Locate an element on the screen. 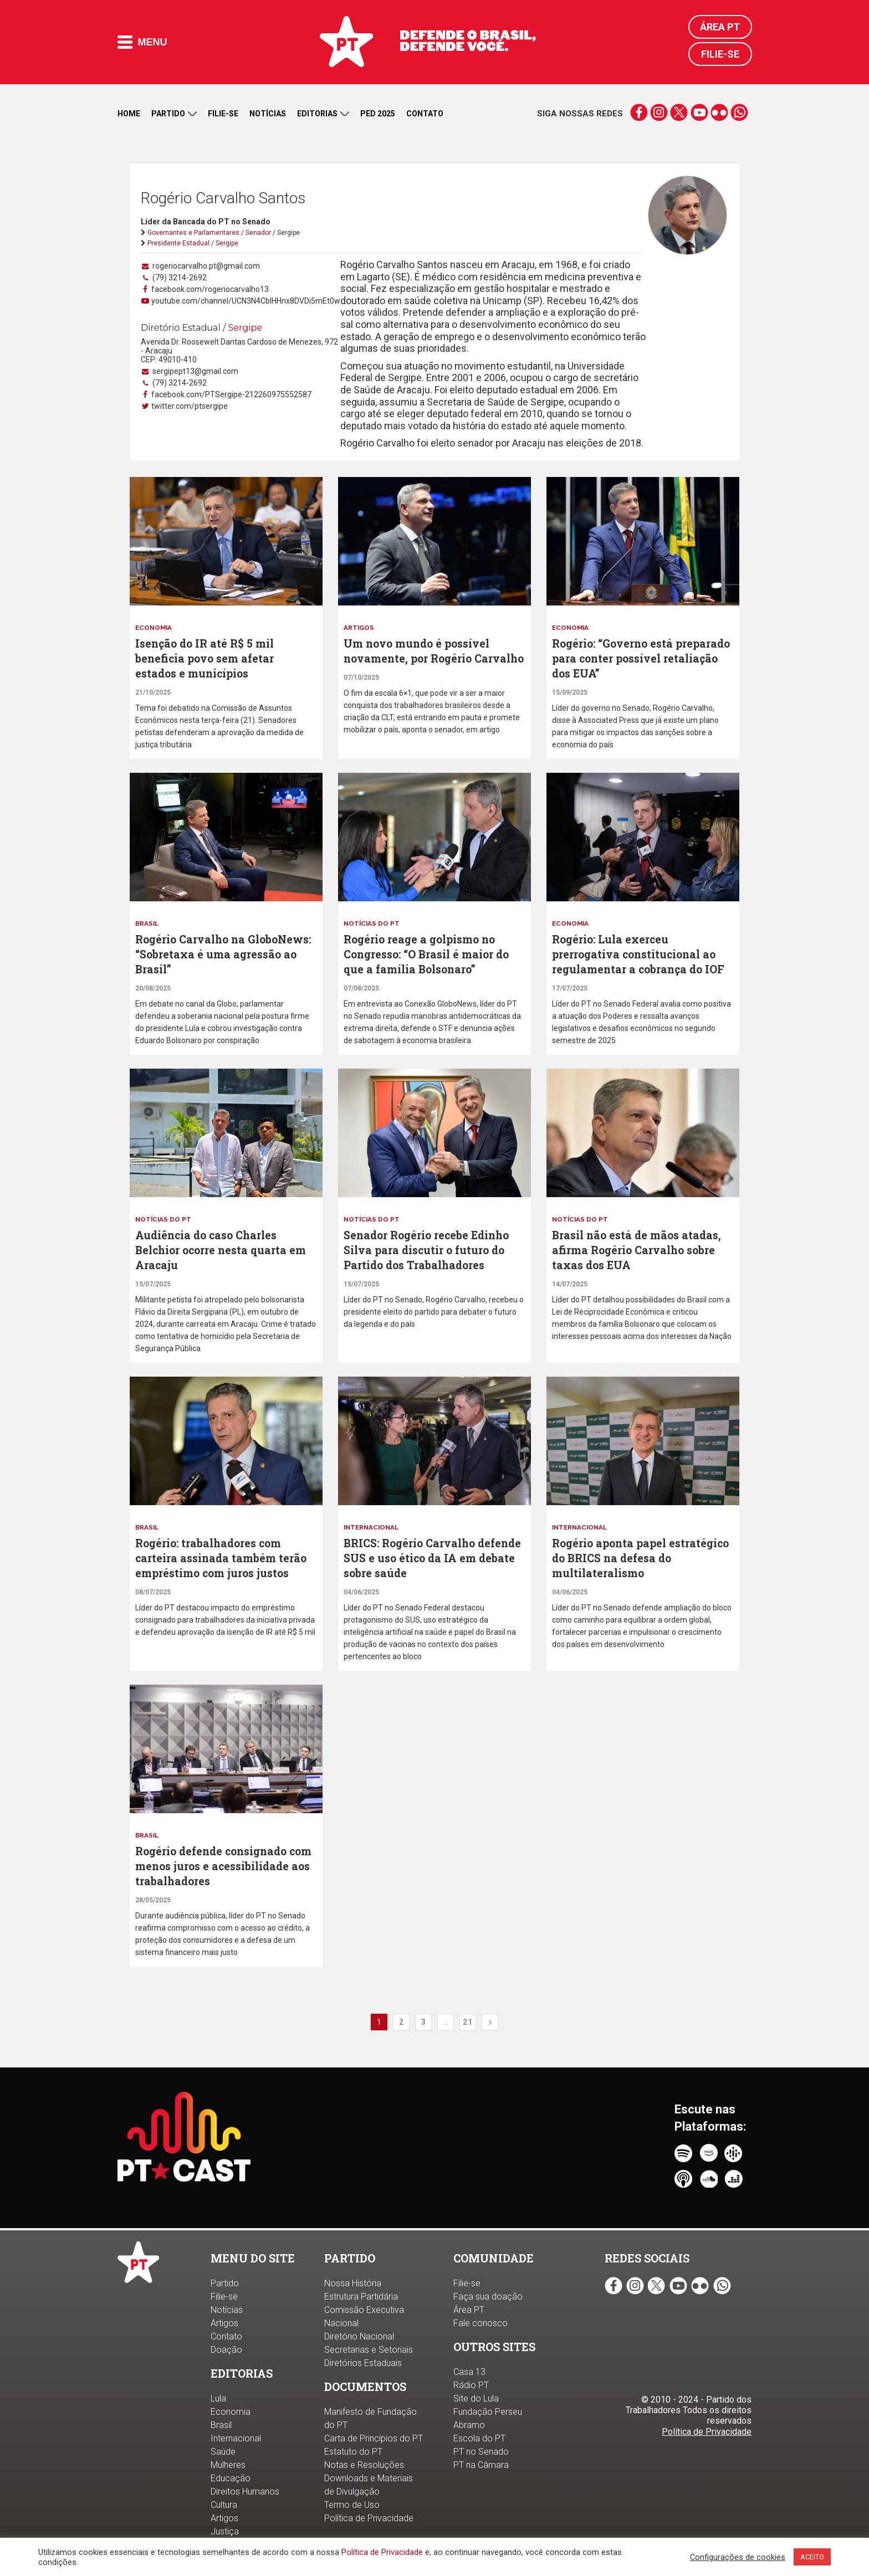 Image resolution: width=869 pixels, height=2576 pixels. Fundação Perseu Abramo is located at coordinates (487, 2418).